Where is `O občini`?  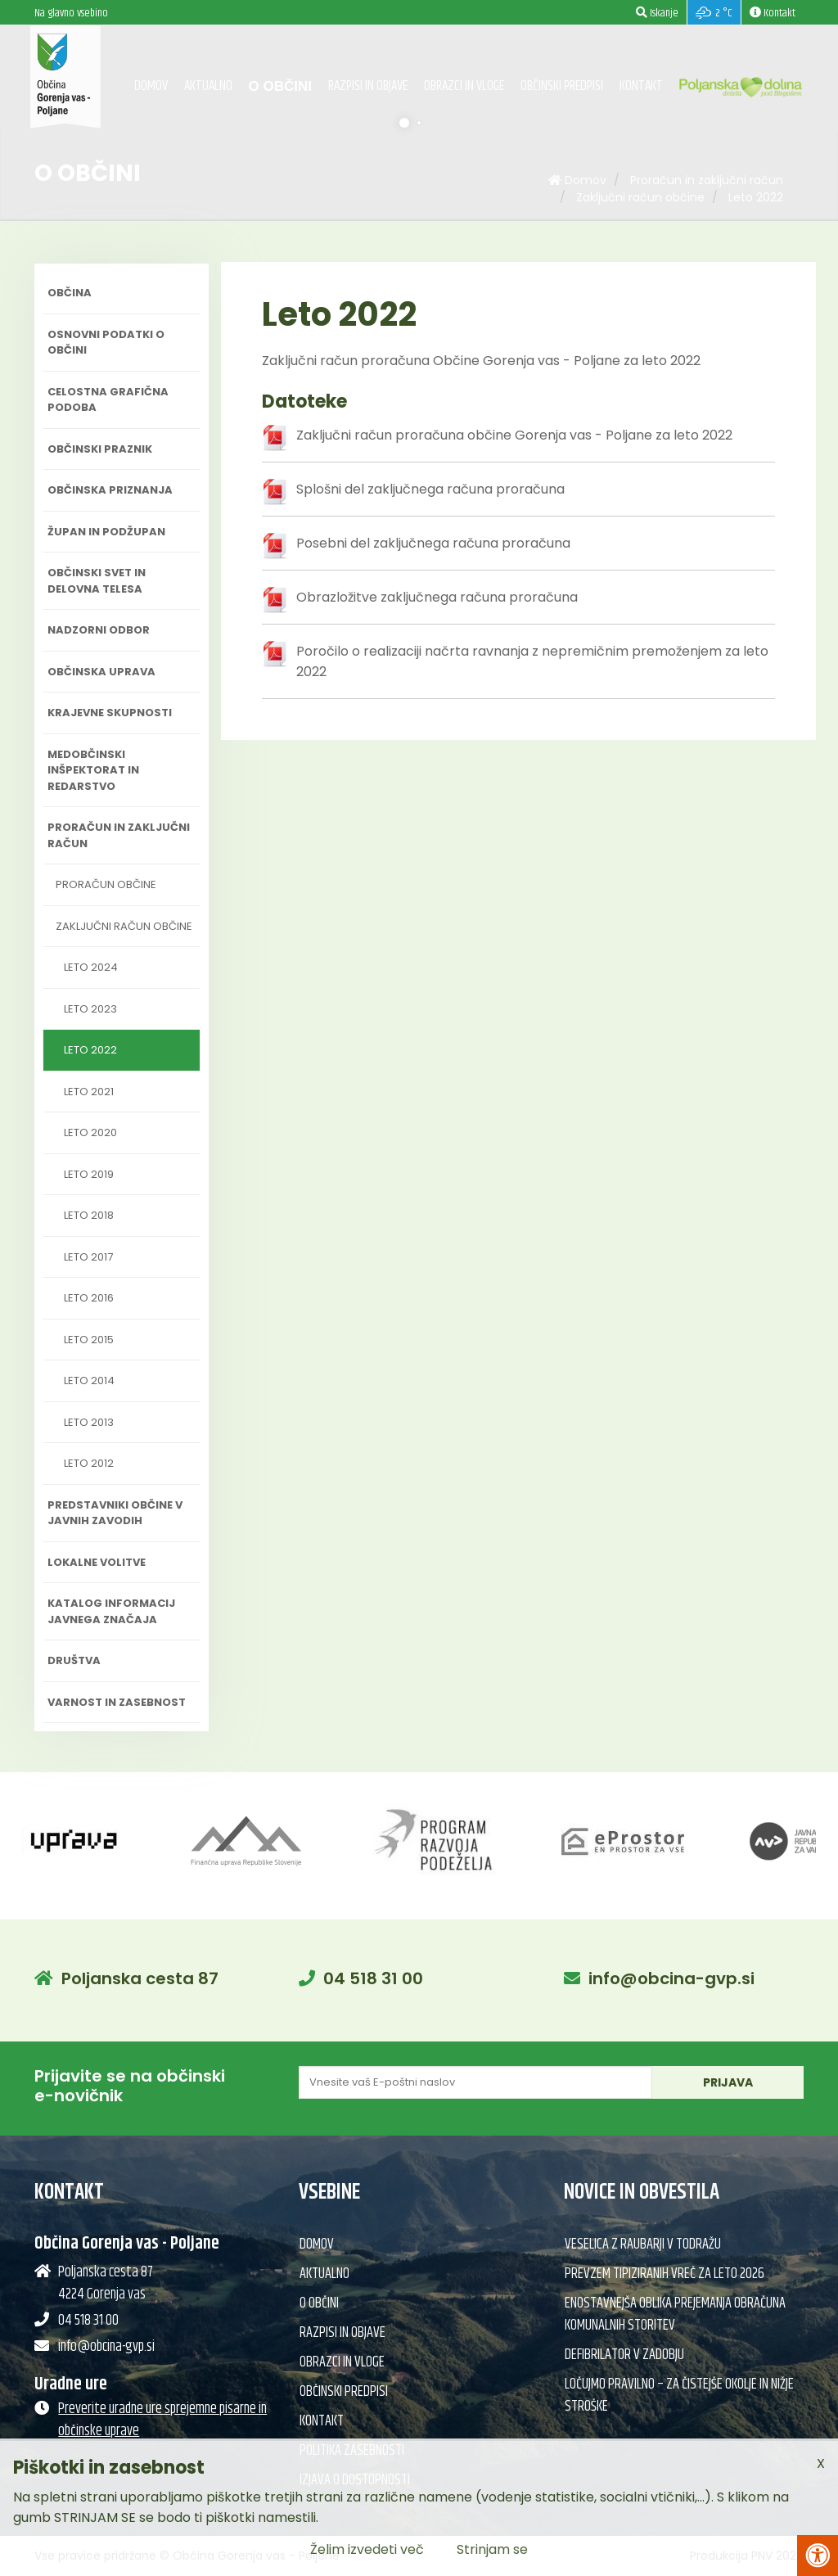 O občini is located at coordinates (280, 86).